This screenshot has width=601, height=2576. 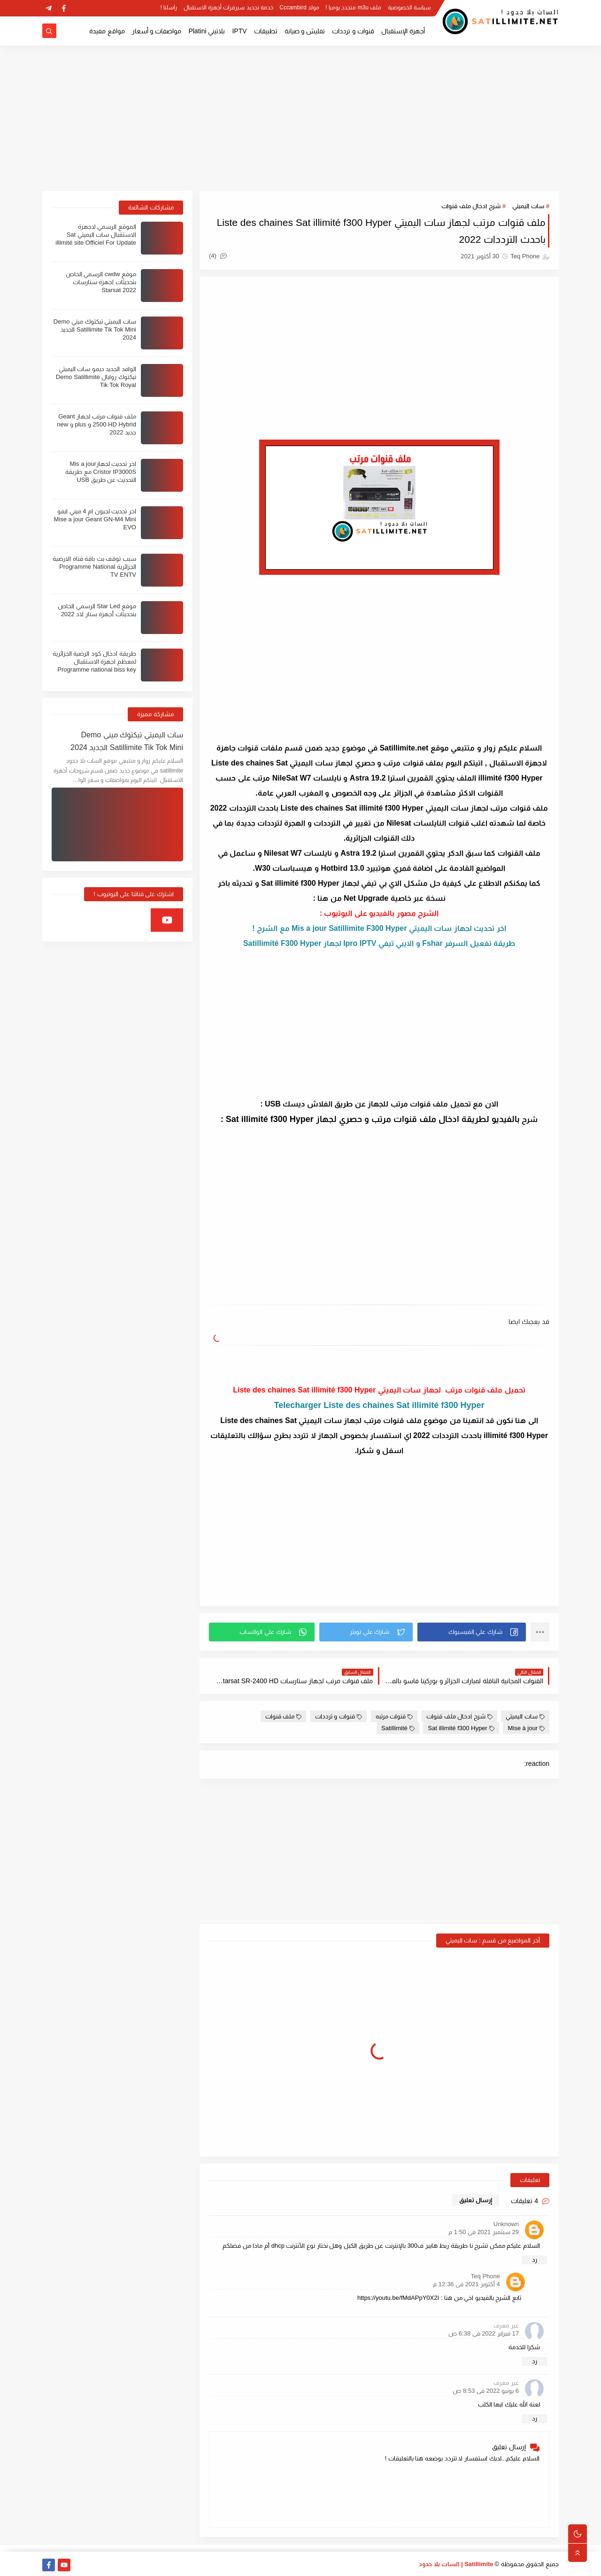 I want to click on سات اليميتي, so click(x=528, y=205).